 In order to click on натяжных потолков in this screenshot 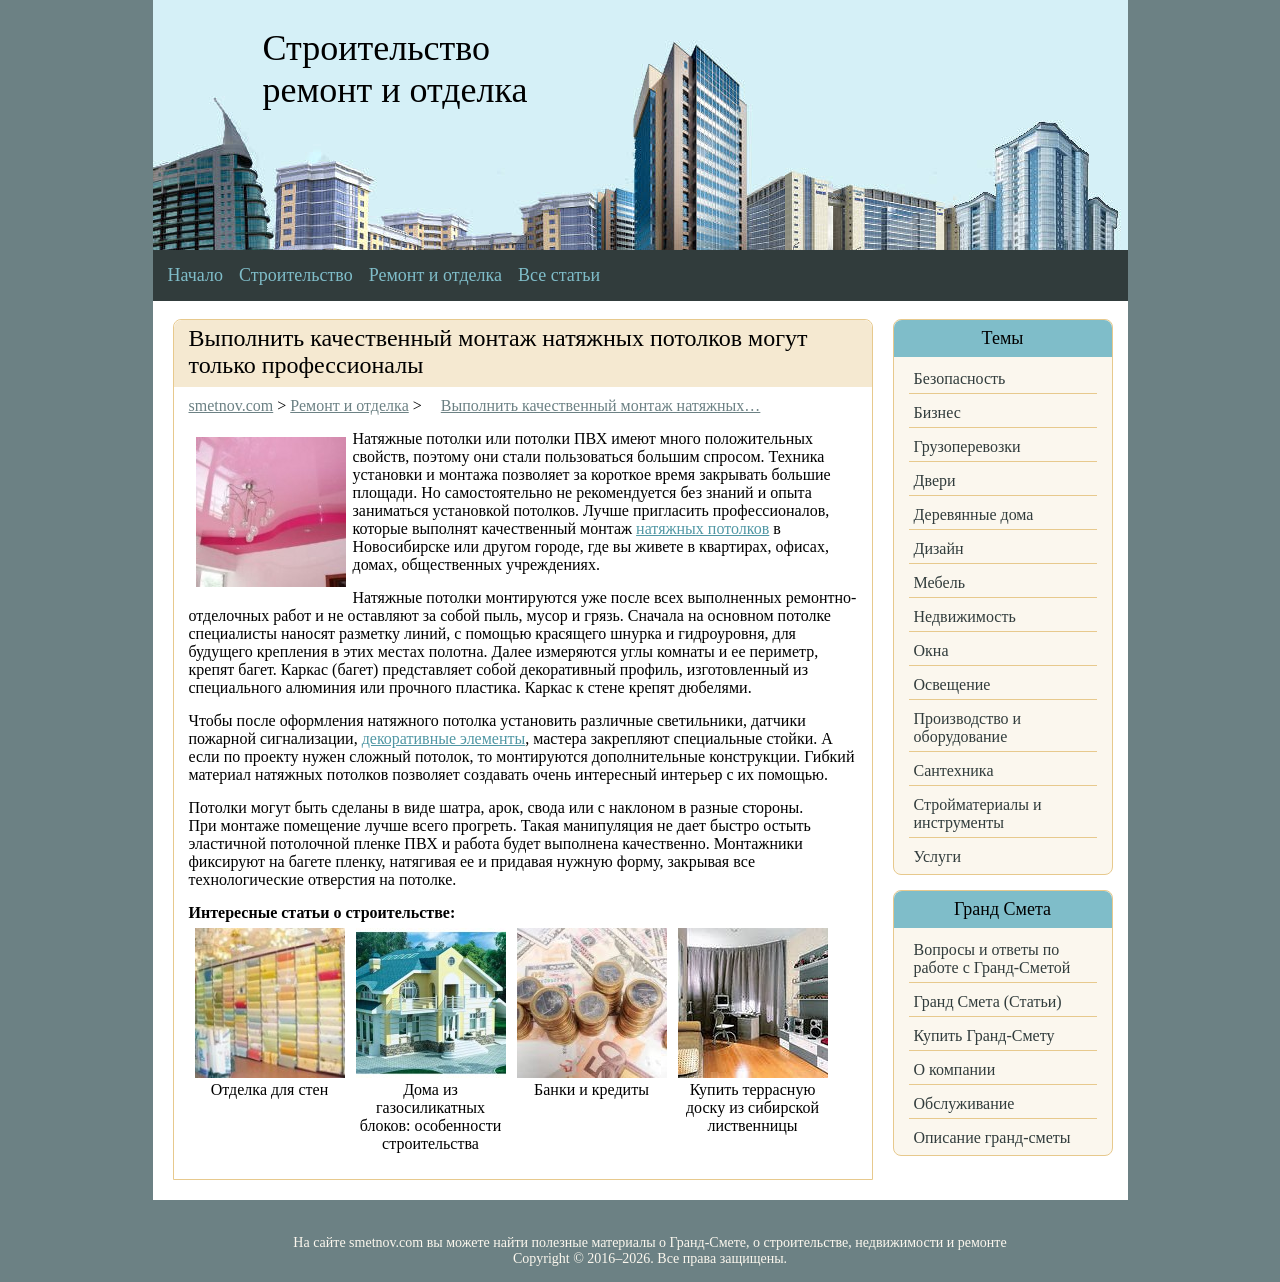, I will do `click(702, 528)`.